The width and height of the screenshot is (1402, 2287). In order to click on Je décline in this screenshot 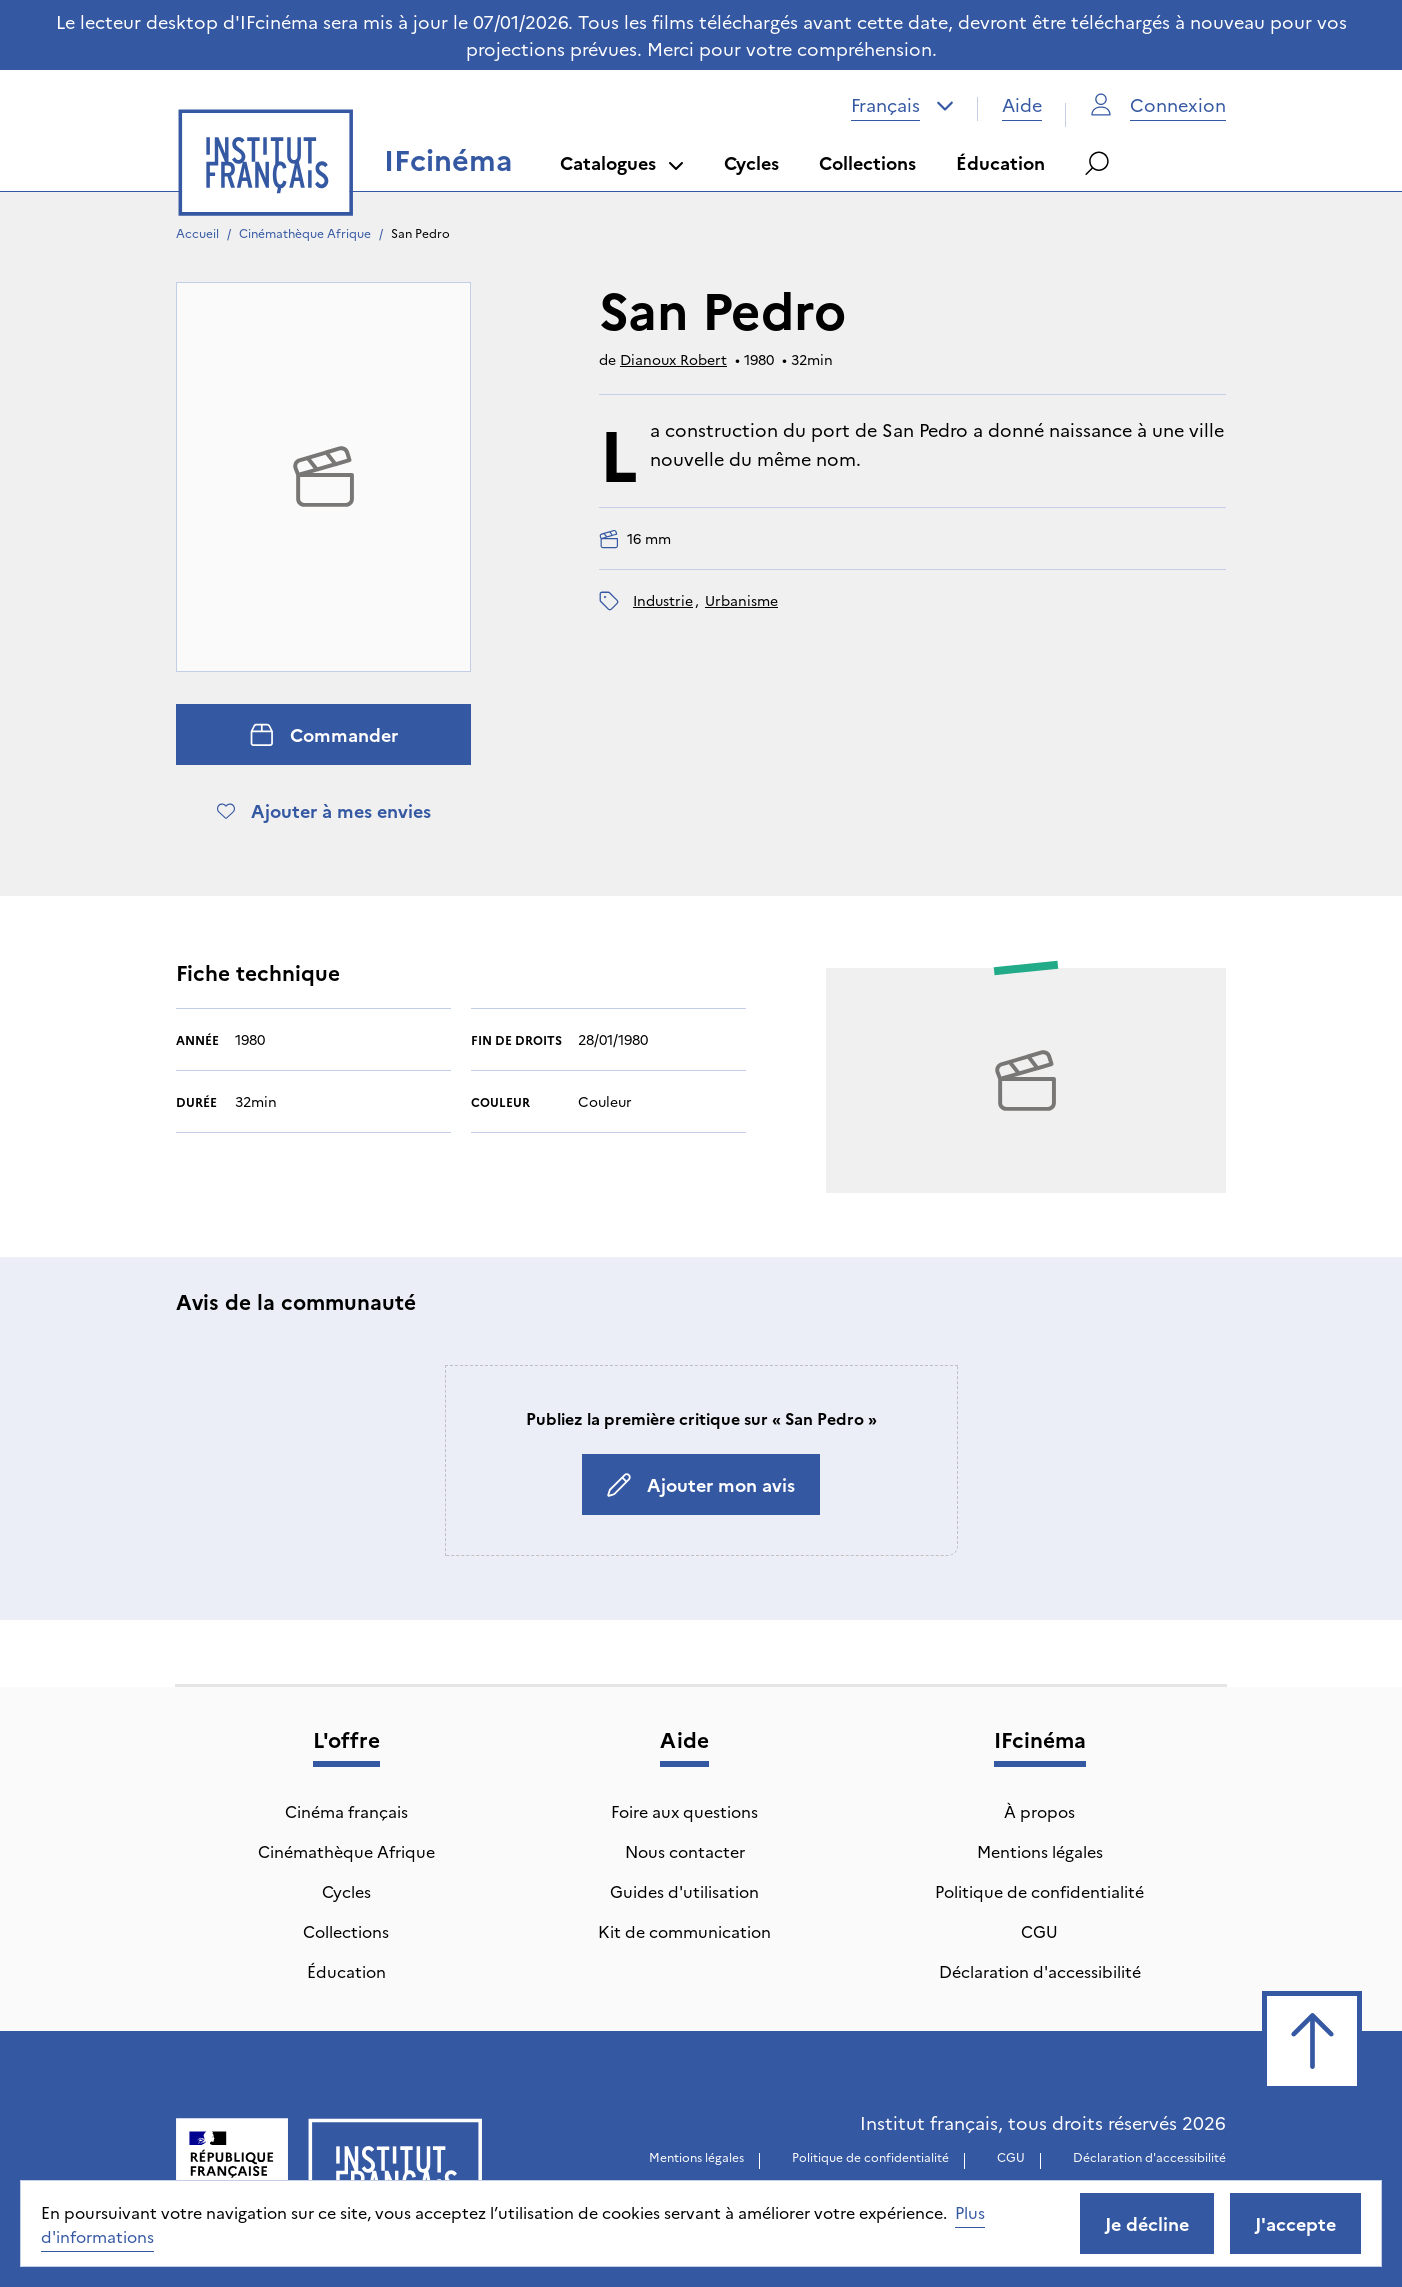, I will do `click(1147, 2223)`.